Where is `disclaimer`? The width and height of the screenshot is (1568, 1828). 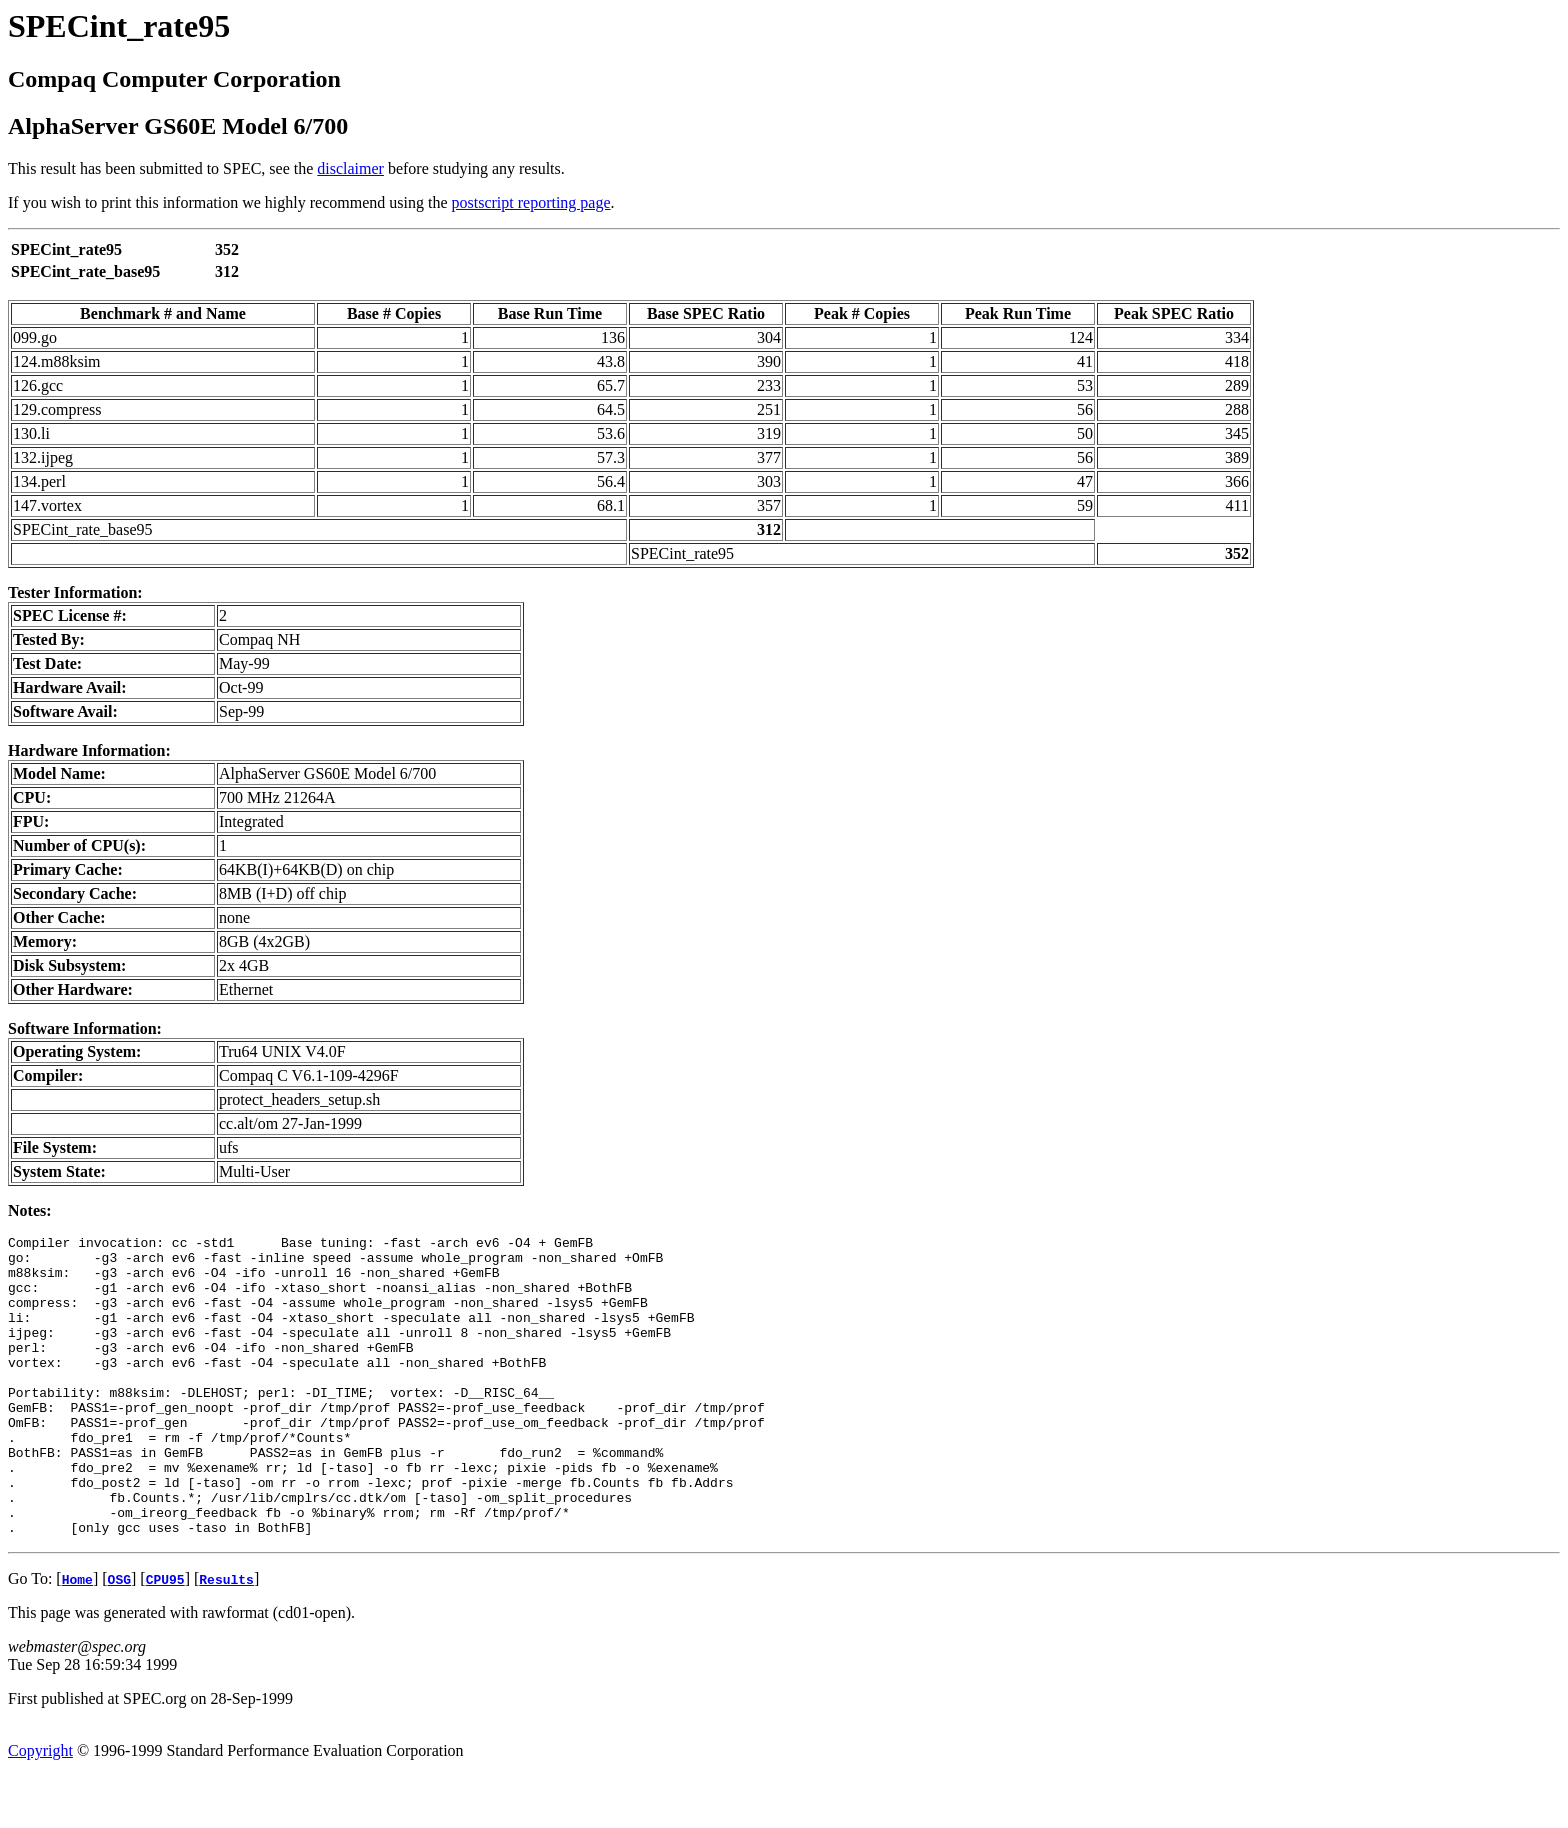 disclaimer is located at coordinates (350, 168).